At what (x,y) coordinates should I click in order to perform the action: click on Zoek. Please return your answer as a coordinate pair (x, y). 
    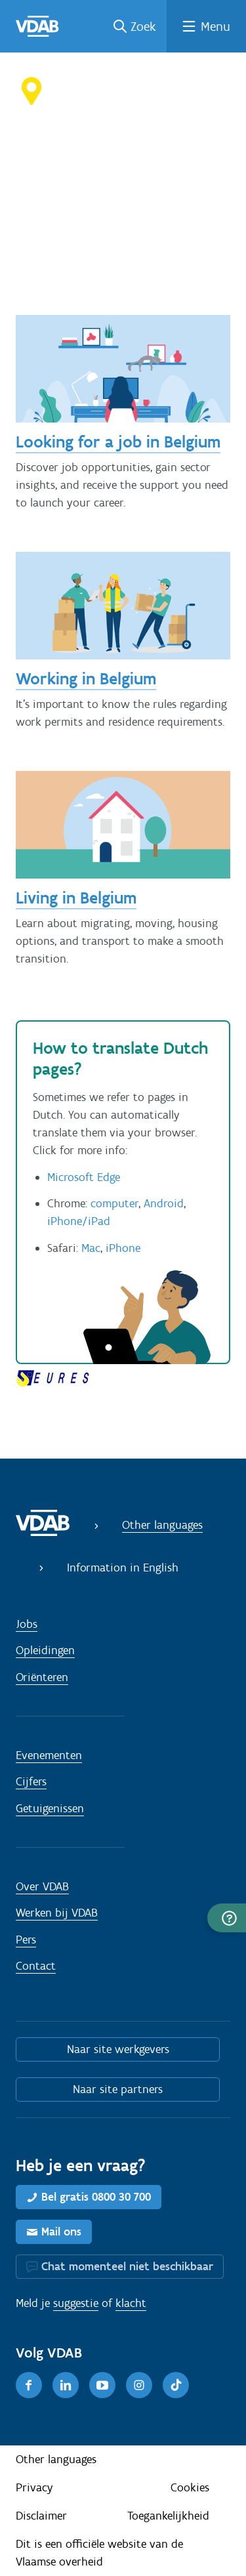
    Looking at the image, I should click on (143, 26).